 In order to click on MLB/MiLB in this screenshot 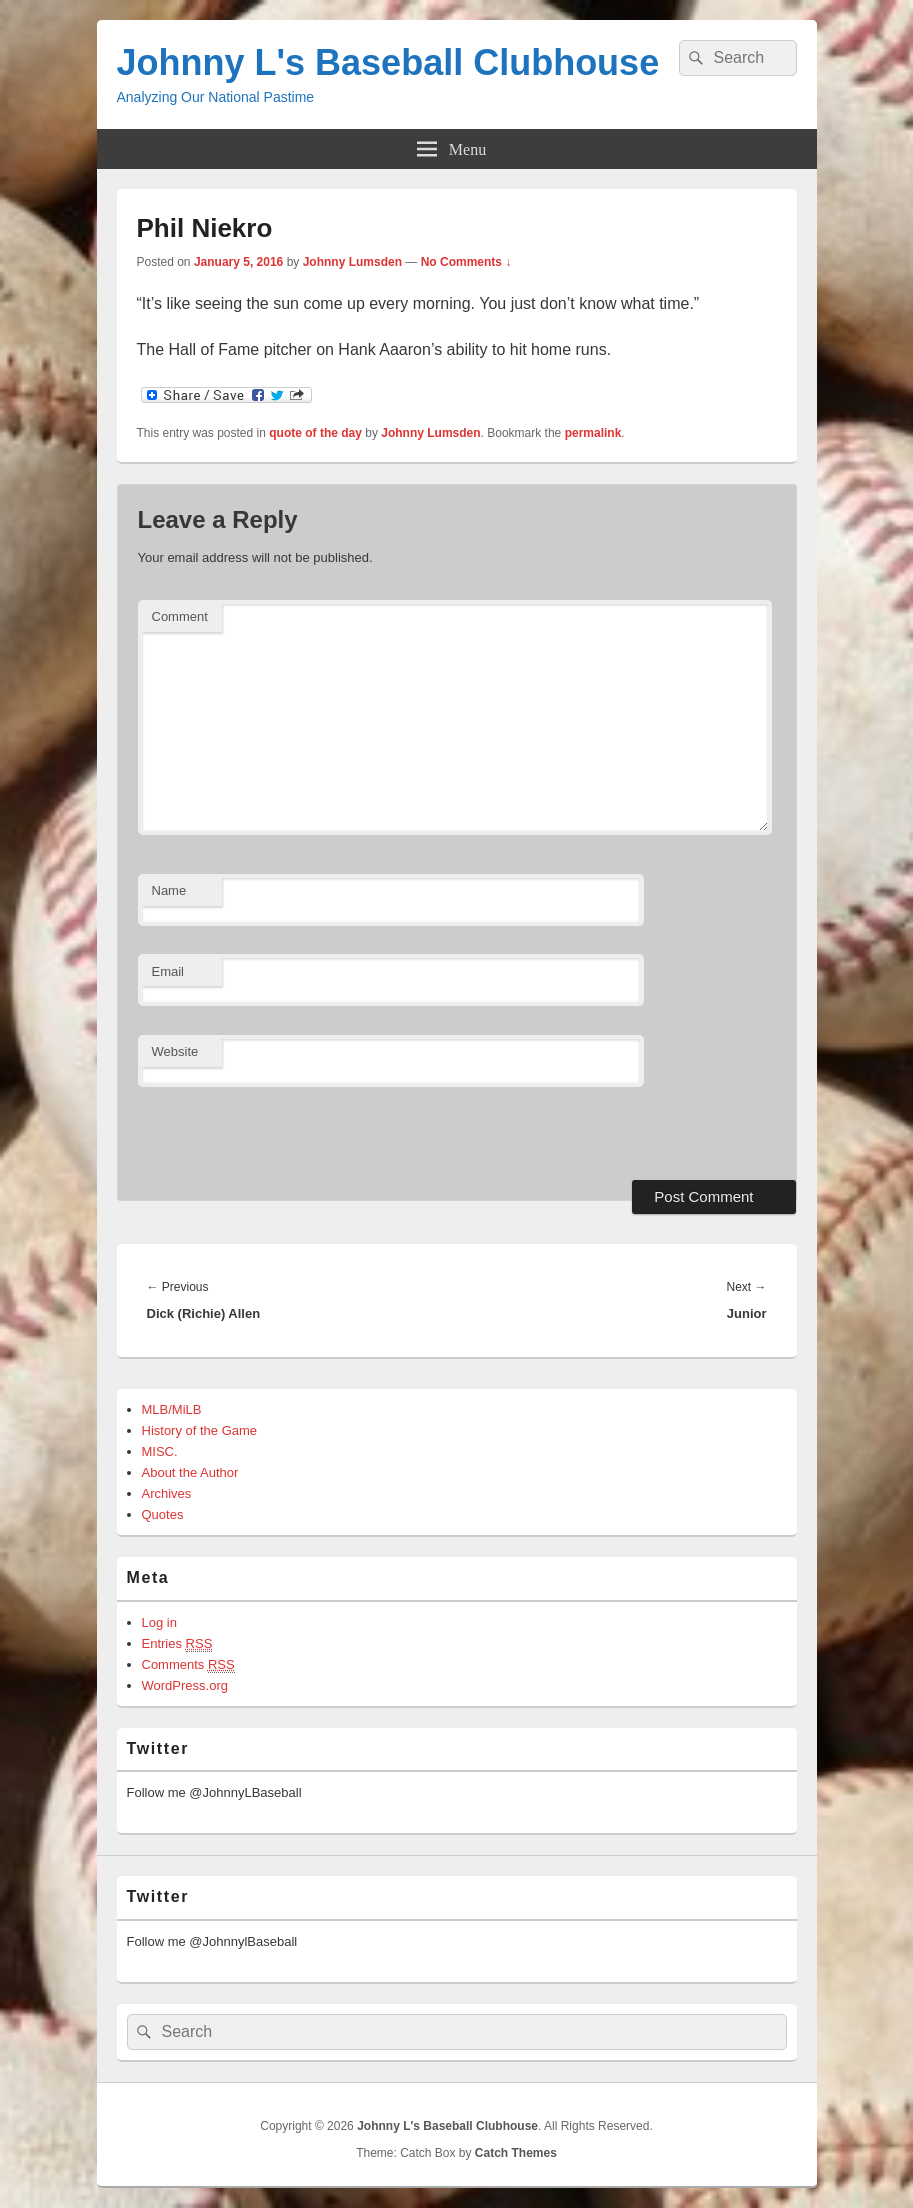, I will do `click(172, 1409)`.